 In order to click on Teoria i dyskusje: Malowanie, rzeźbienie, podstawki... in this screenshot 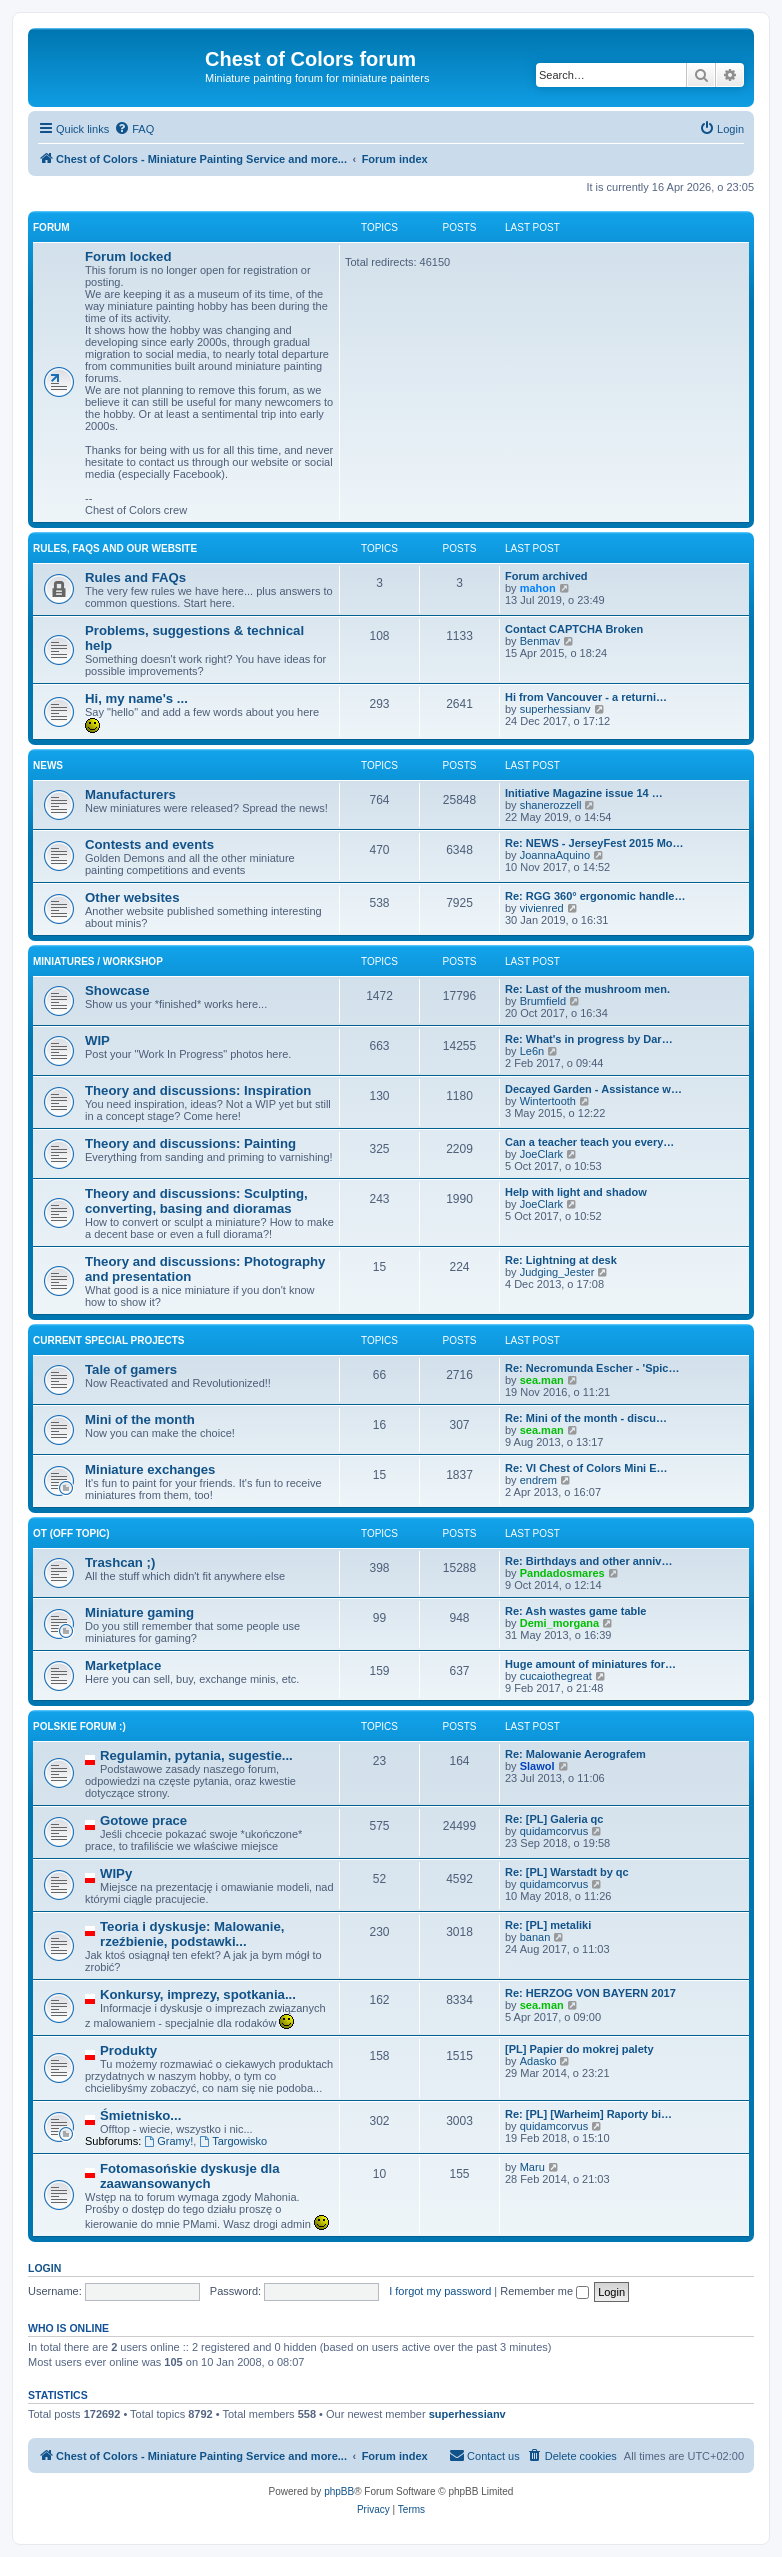, I will do `click(192, 1934)`.